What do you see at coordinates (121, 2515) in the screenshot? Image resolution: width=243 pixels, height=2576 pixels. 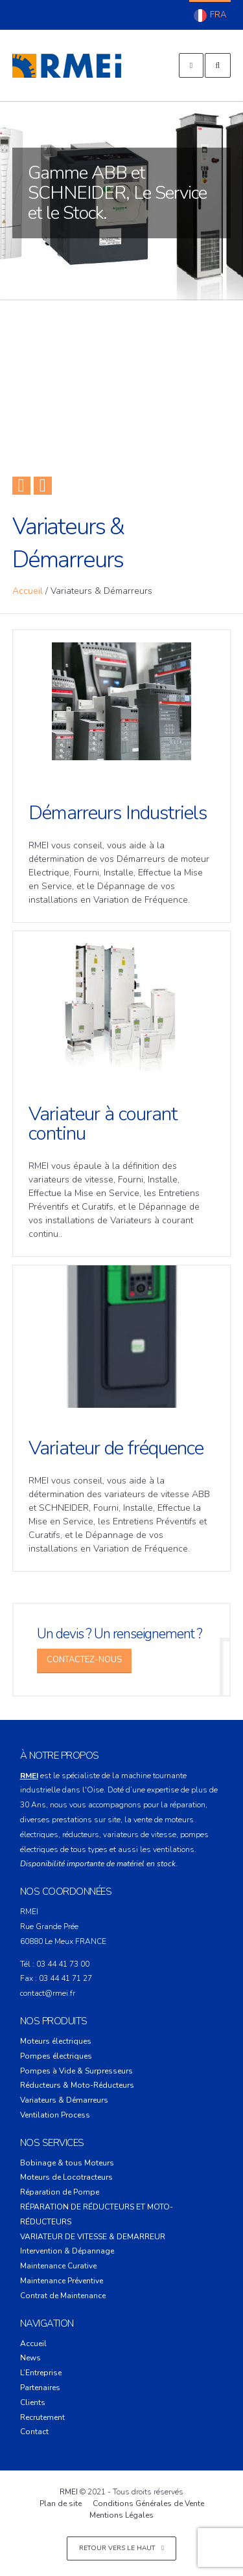 I see `Mentions Légales` at bounding box center [121, 2515].